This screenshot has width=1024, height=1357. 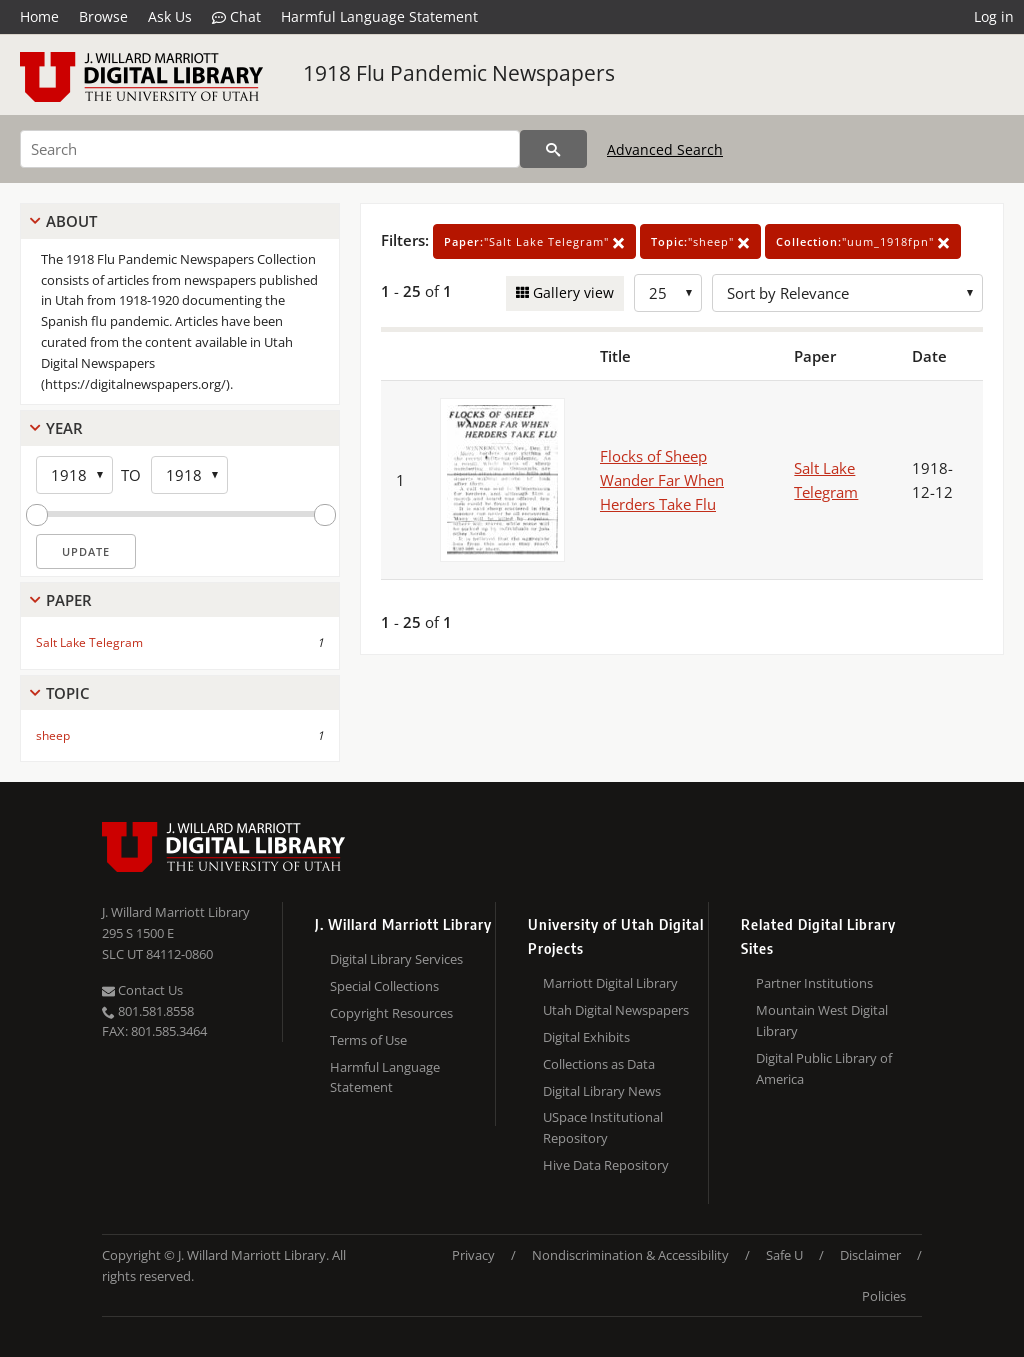 What do you see at coordinates (64, 428) in the screenshot?
I see `Year` at bounding box center [64, 428].